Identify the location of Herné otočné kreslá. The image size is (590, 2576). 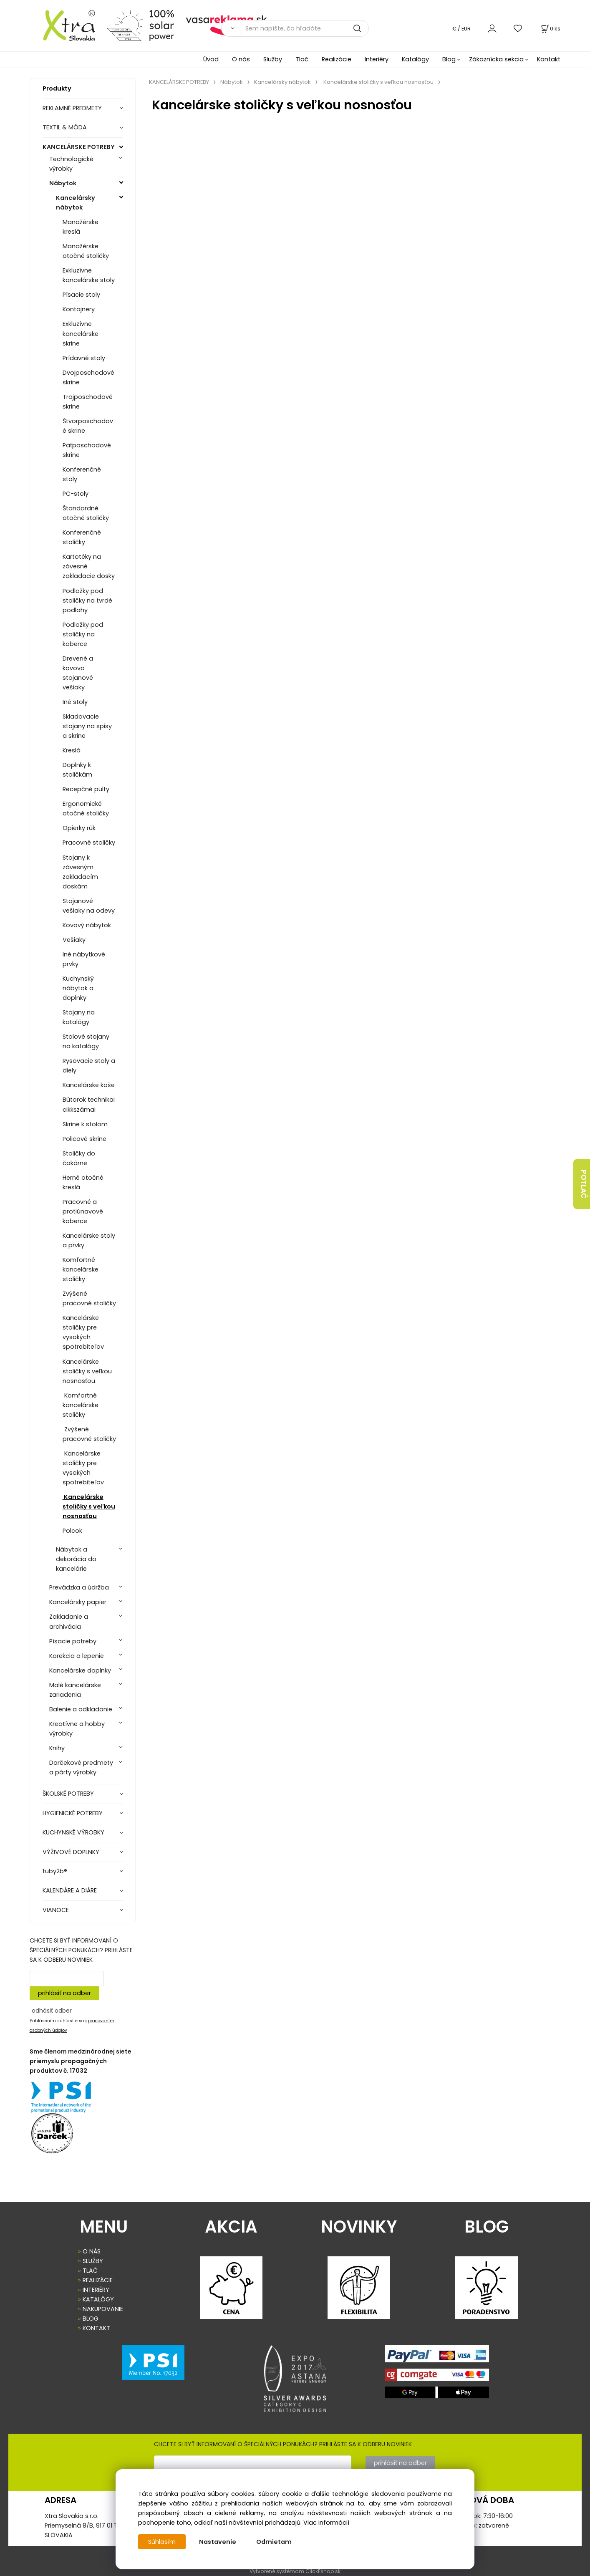
(83, 1182).